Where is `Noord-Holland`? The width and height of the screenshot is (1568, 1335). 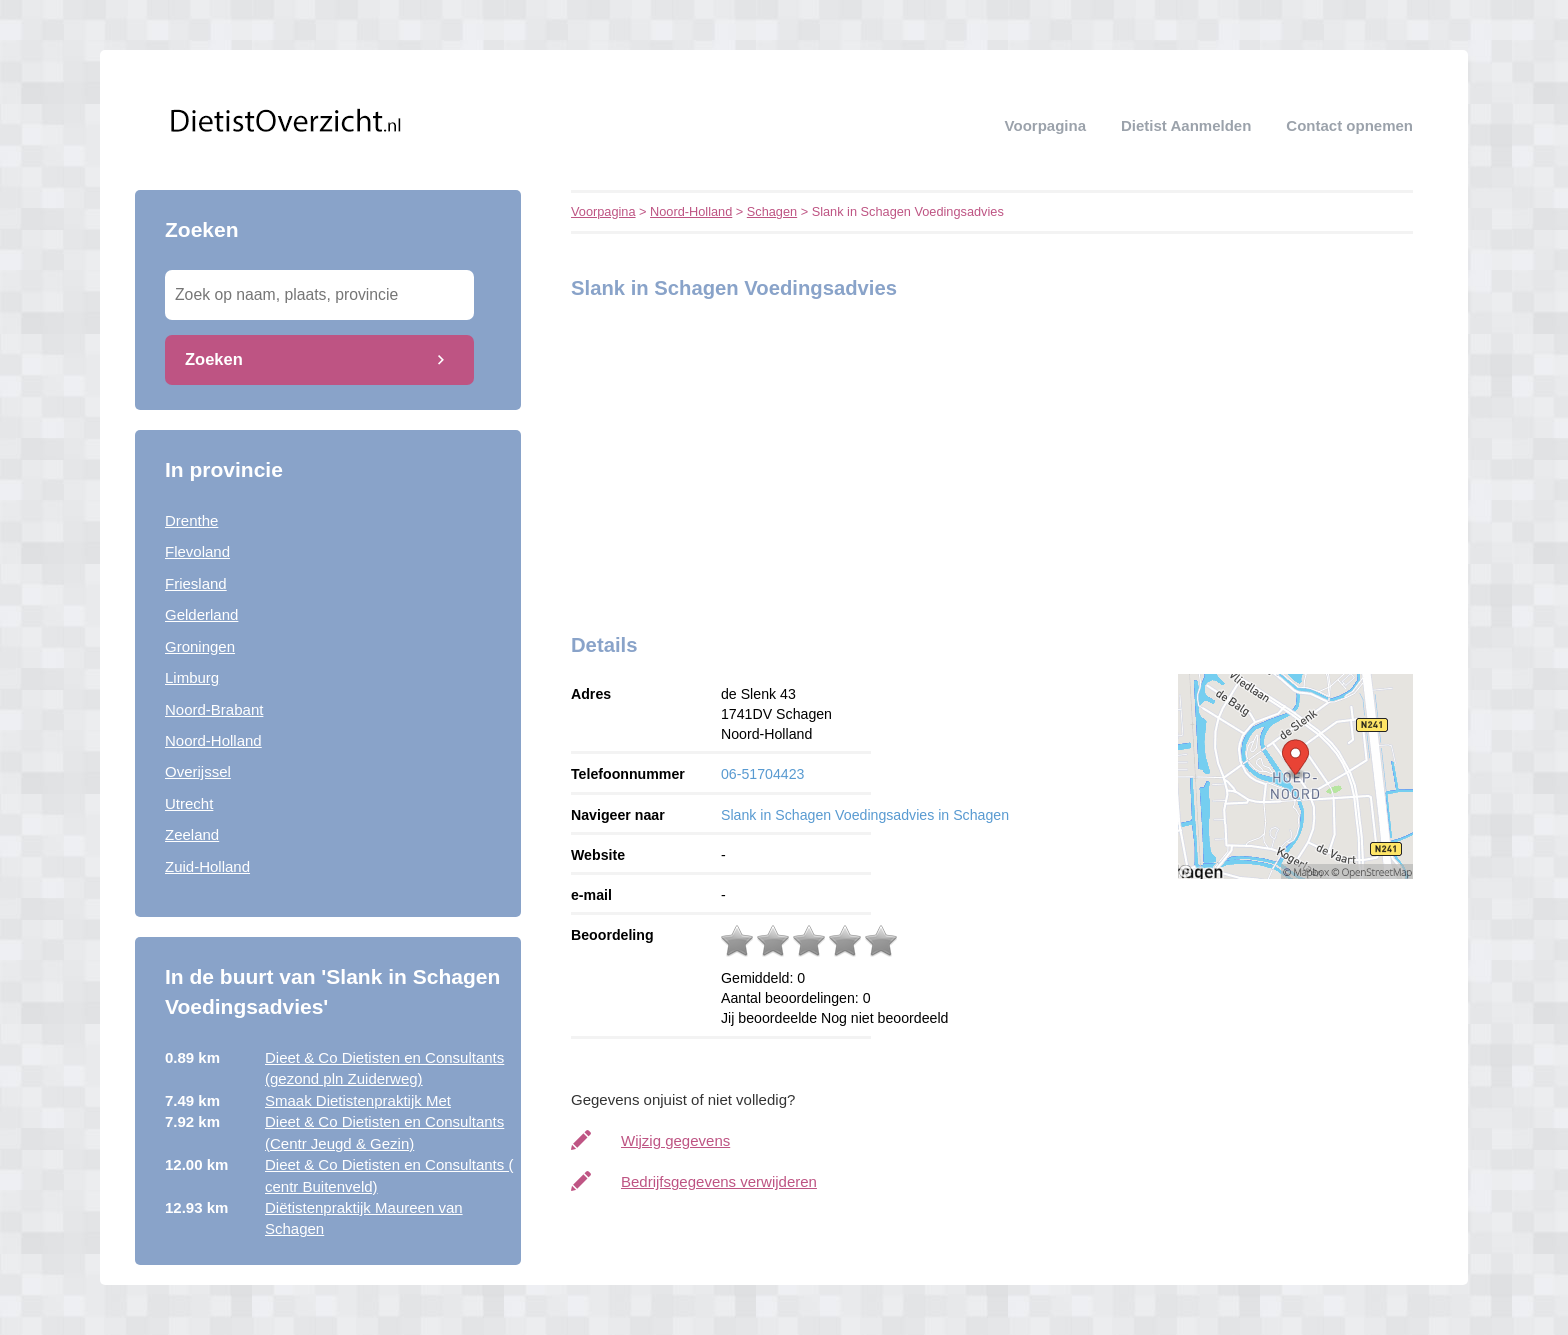
Noord-Holland is located at coordinates (213, 740).